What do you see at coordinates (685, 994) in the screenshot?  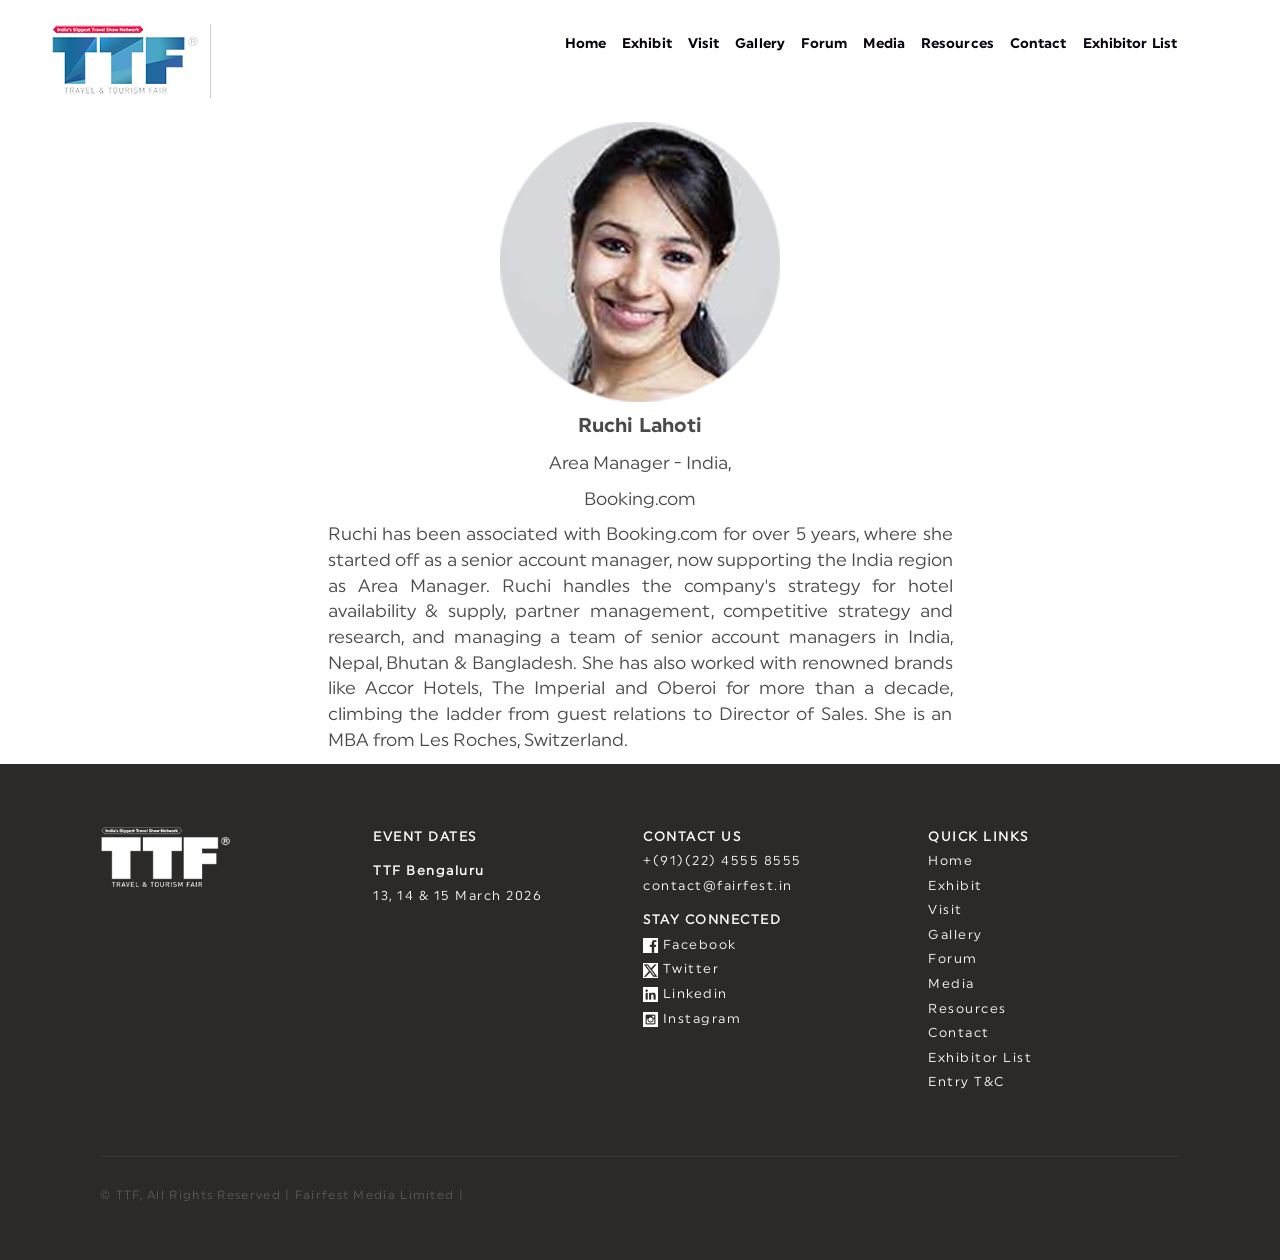 I see `Linkedin` at bounding box center [685, 994].